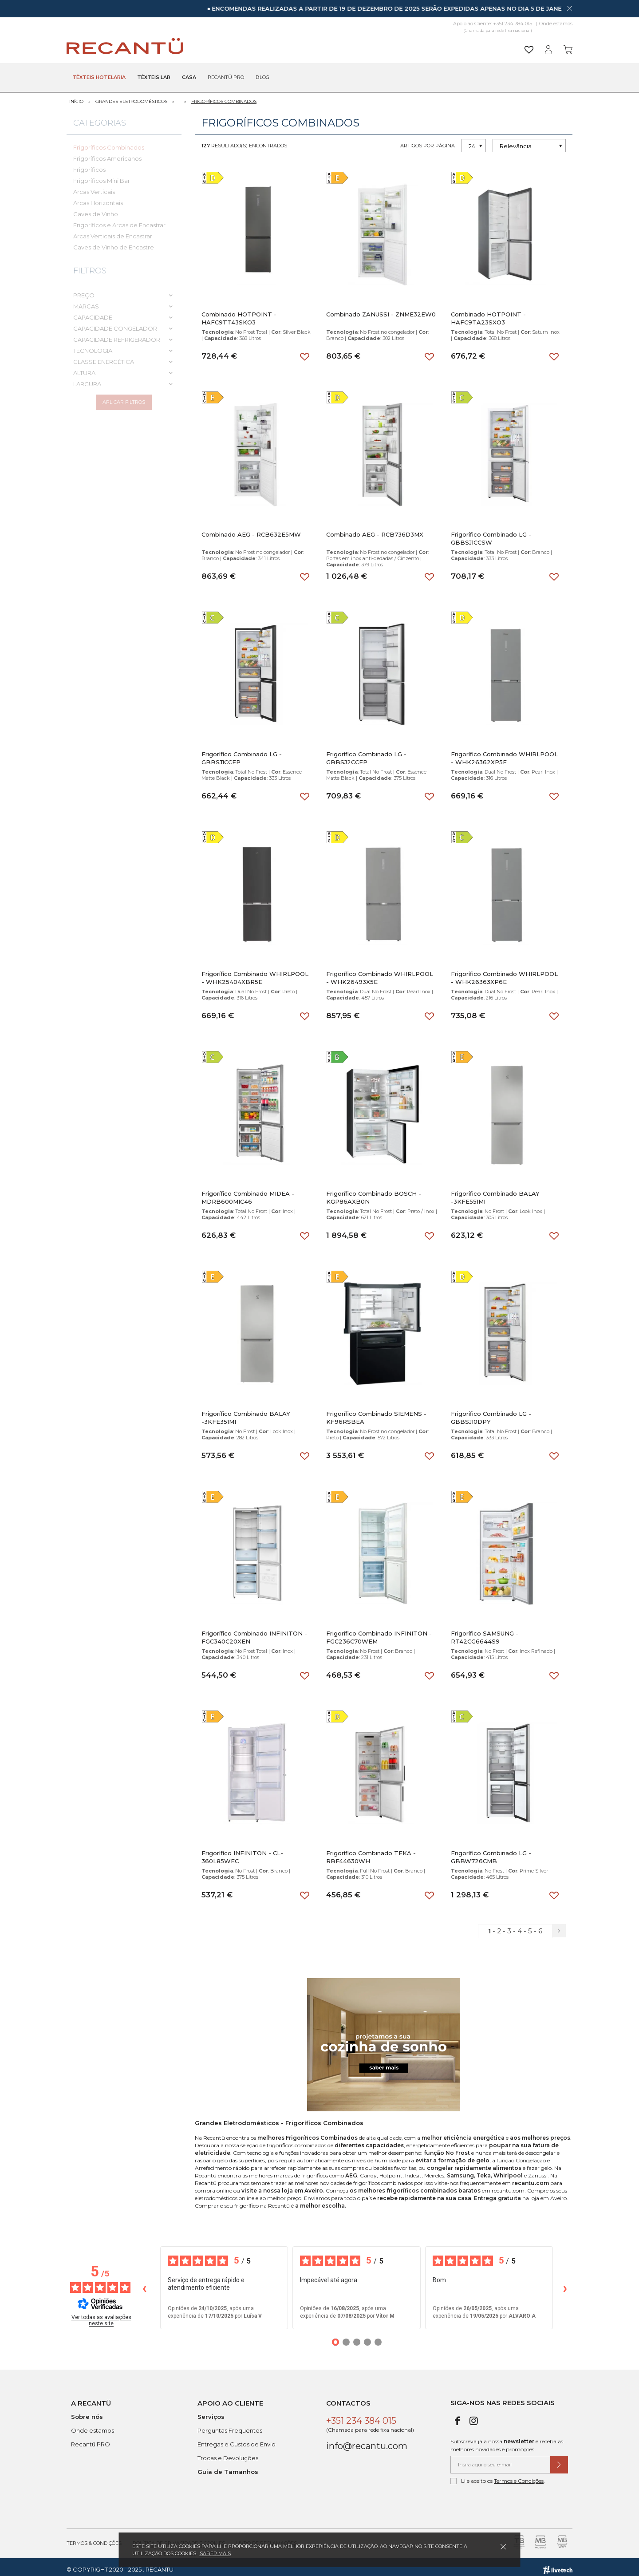  Describe the element at coordinates (144, 2282) in the screenshot. I see `‹ [Avaliações anteriores]` at that location.